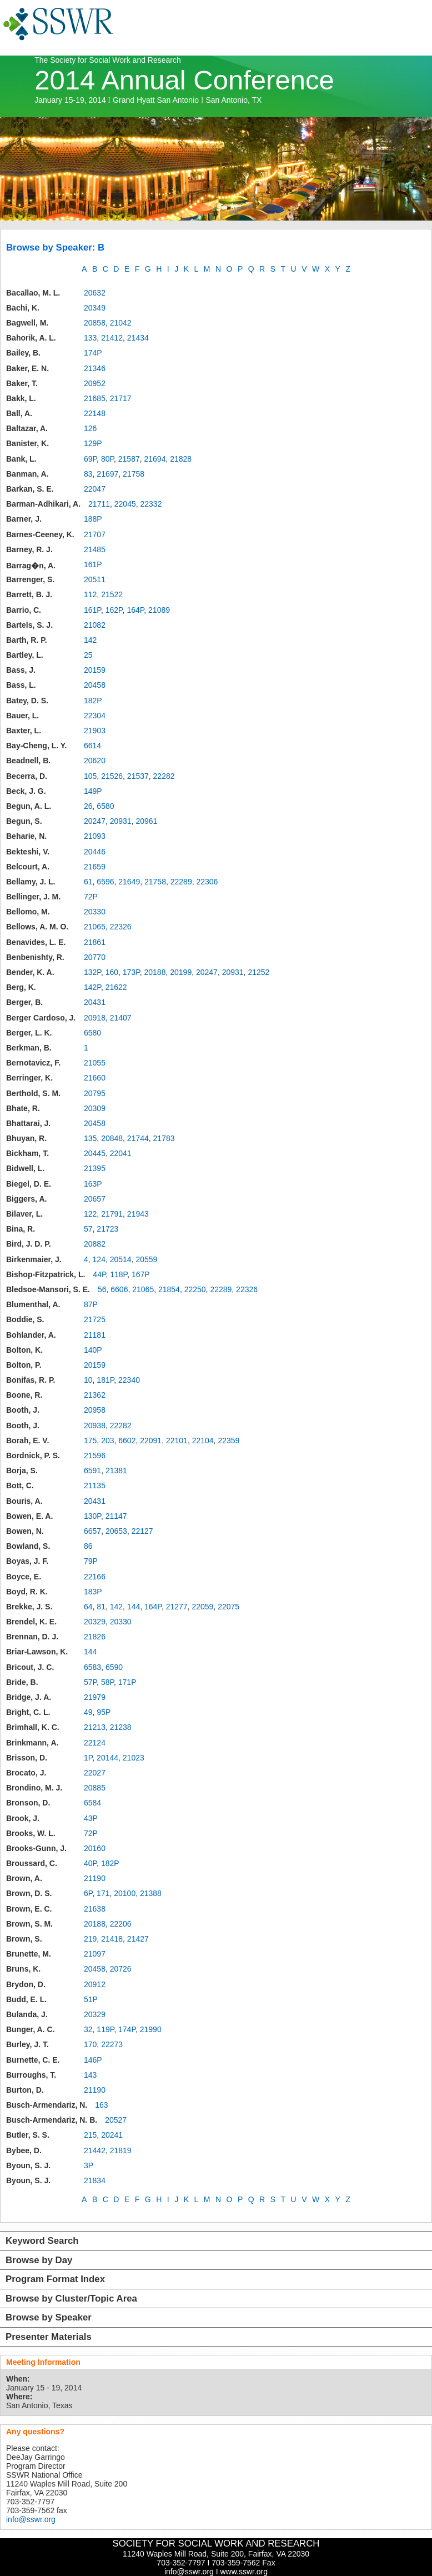  I want to click on 22282, so click(164, 776).